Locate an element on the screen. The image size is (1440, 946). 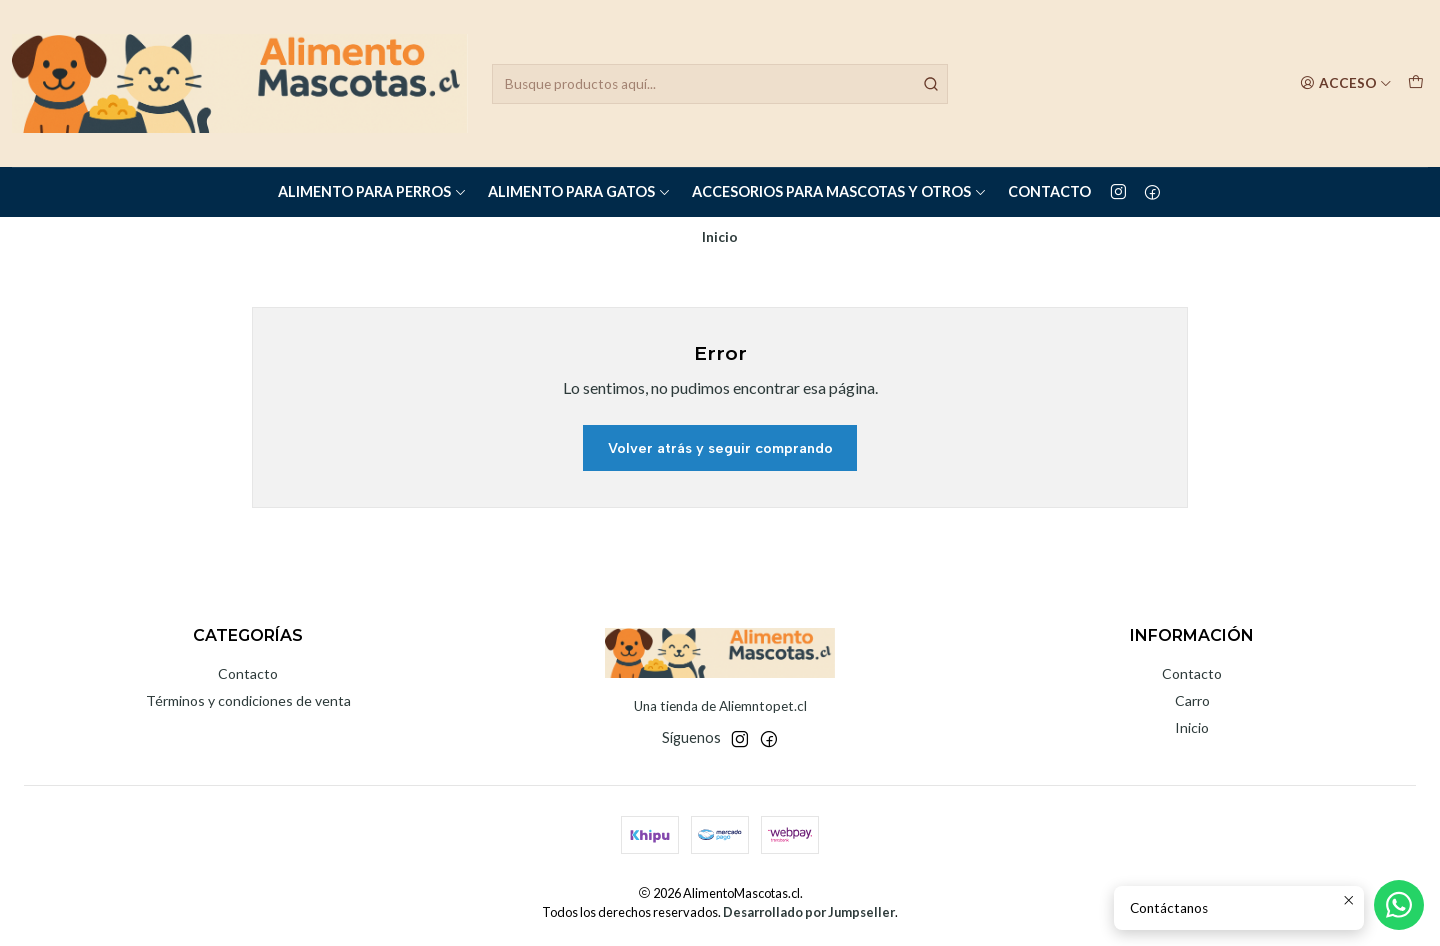
[Carro] is located at coordinates (1416, 83).